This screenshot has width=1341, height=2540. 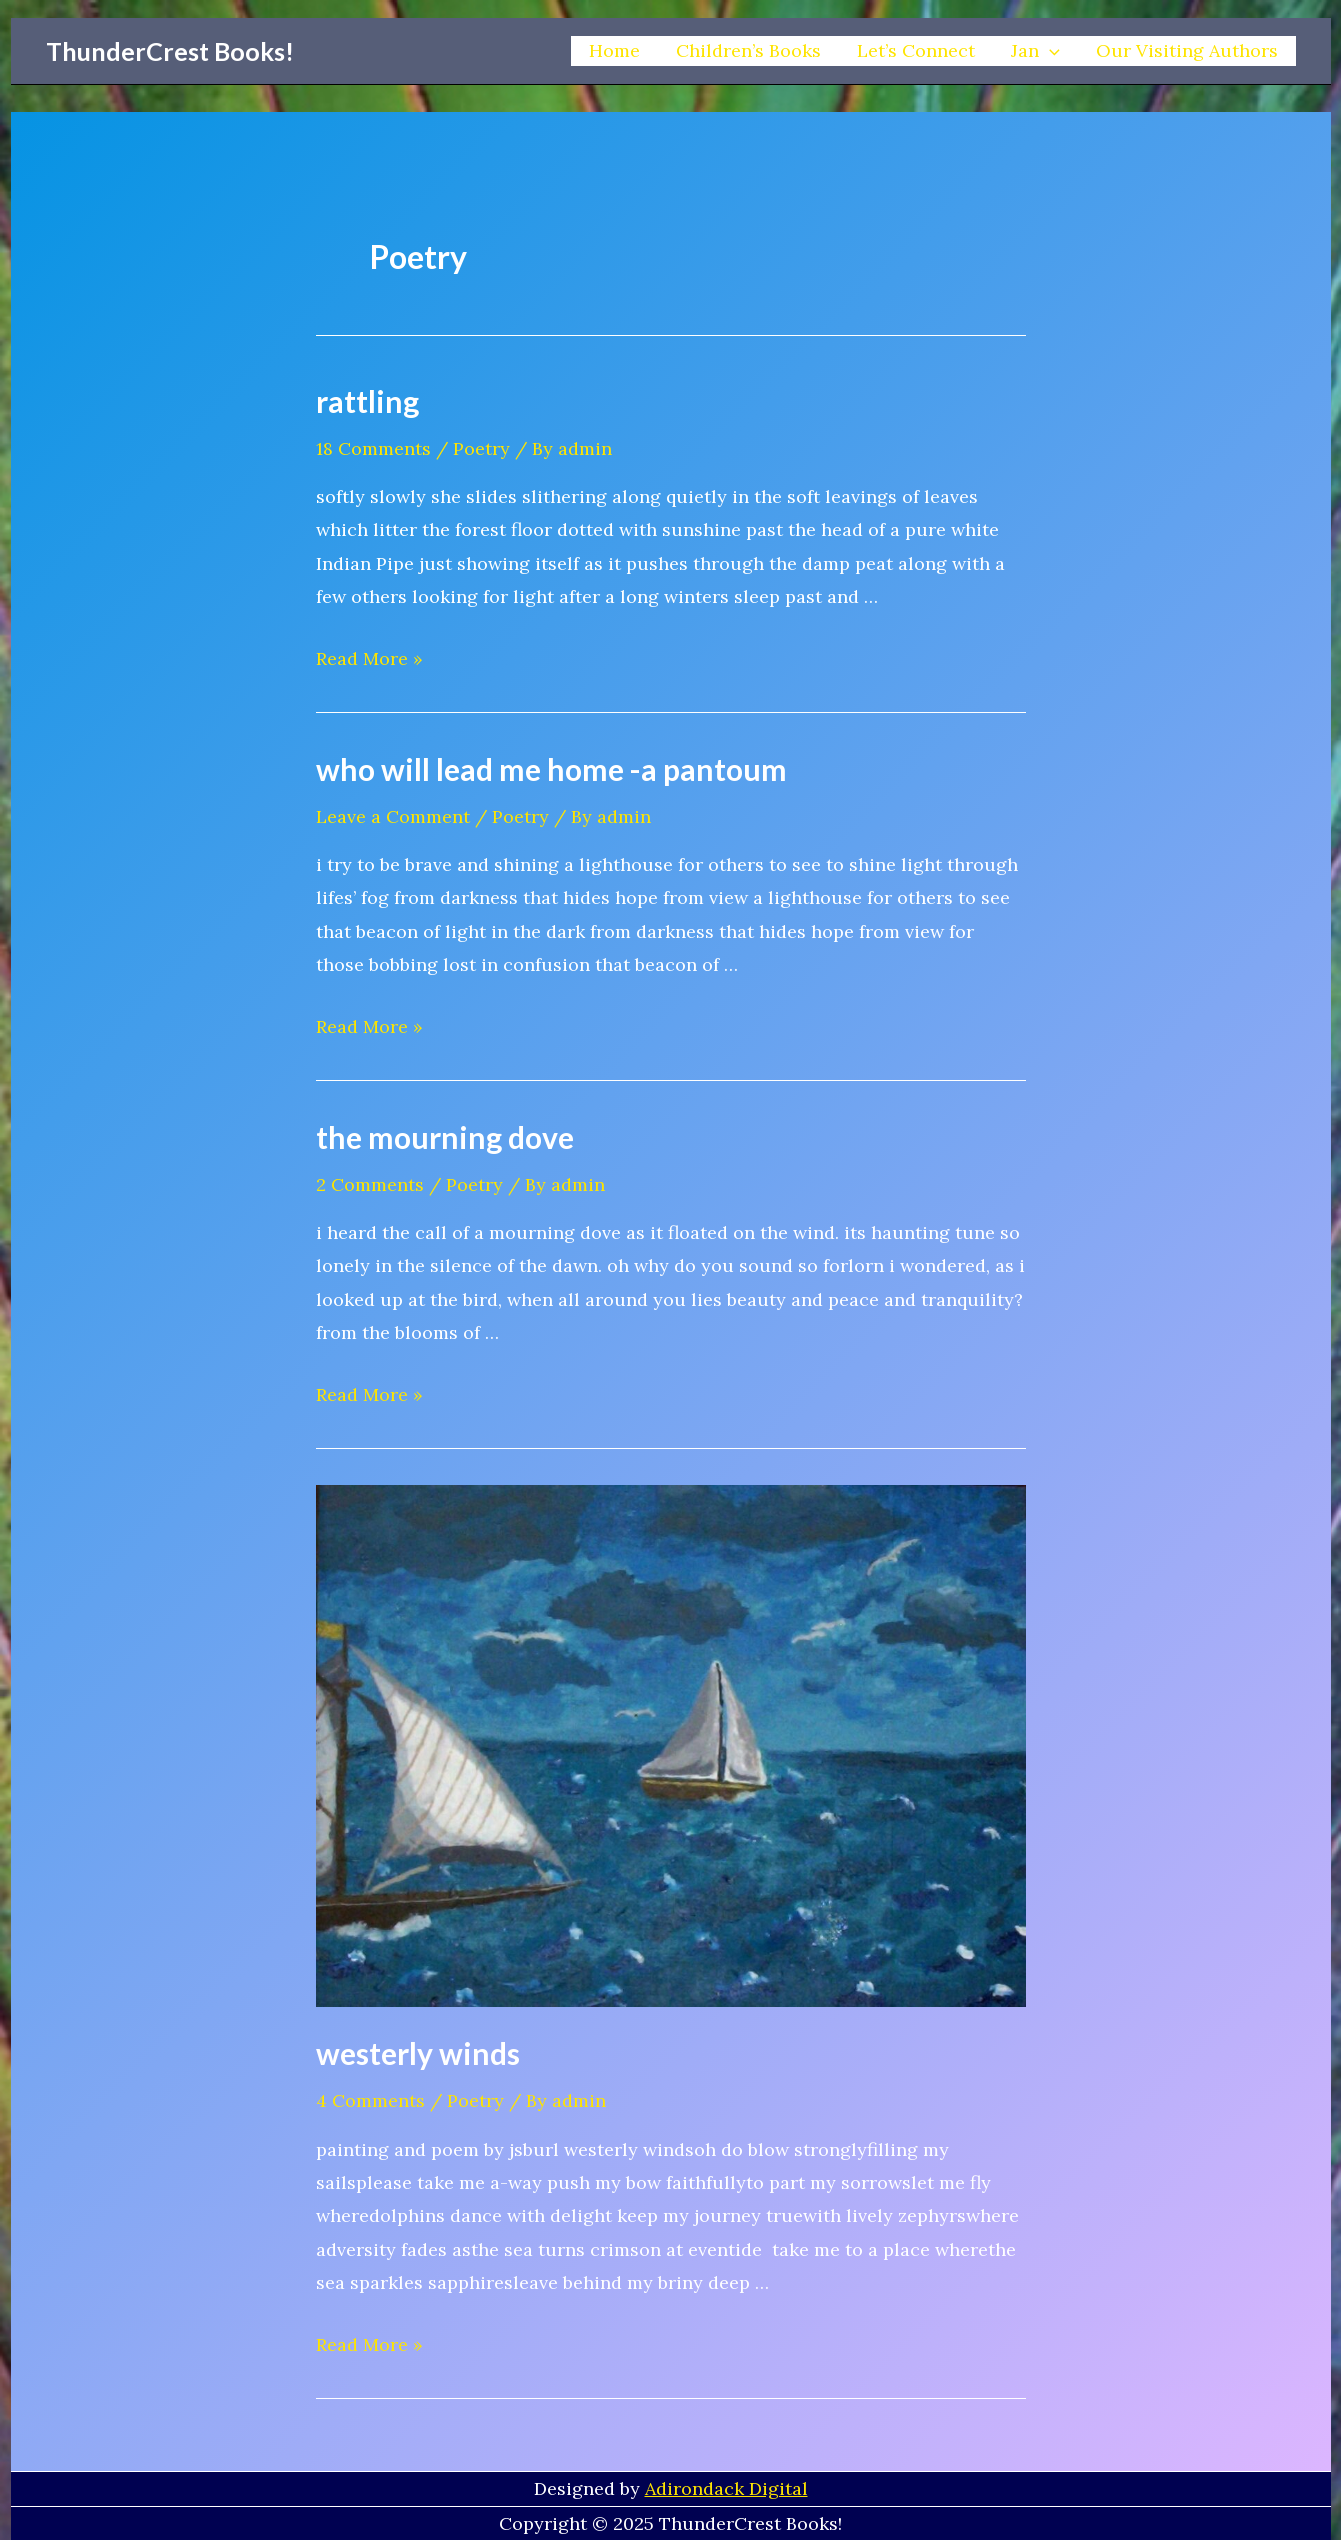 I want to click on the mourning dove, so click(x=445, y=1137).